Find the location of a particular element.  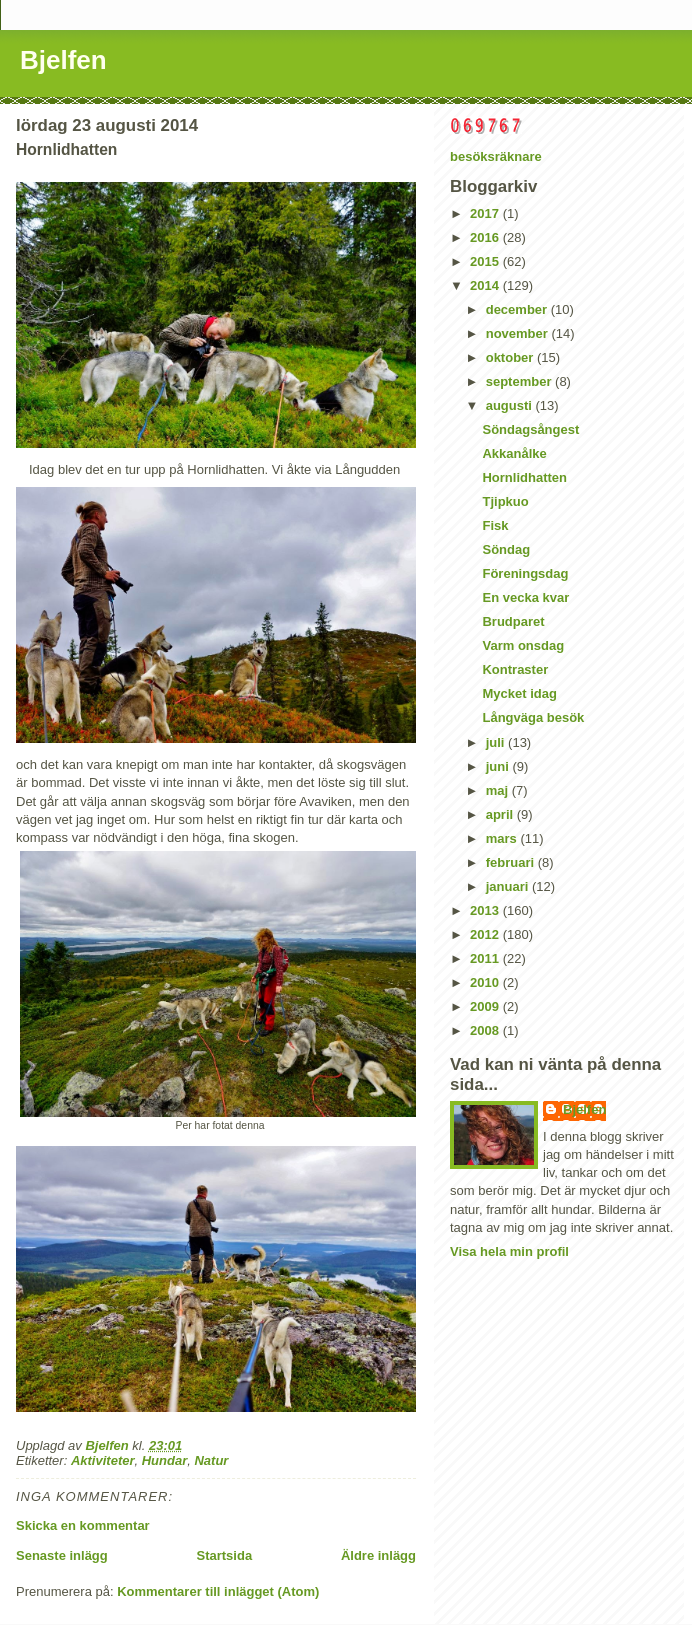

Tjipkuo is located at coordinates (505, 501).